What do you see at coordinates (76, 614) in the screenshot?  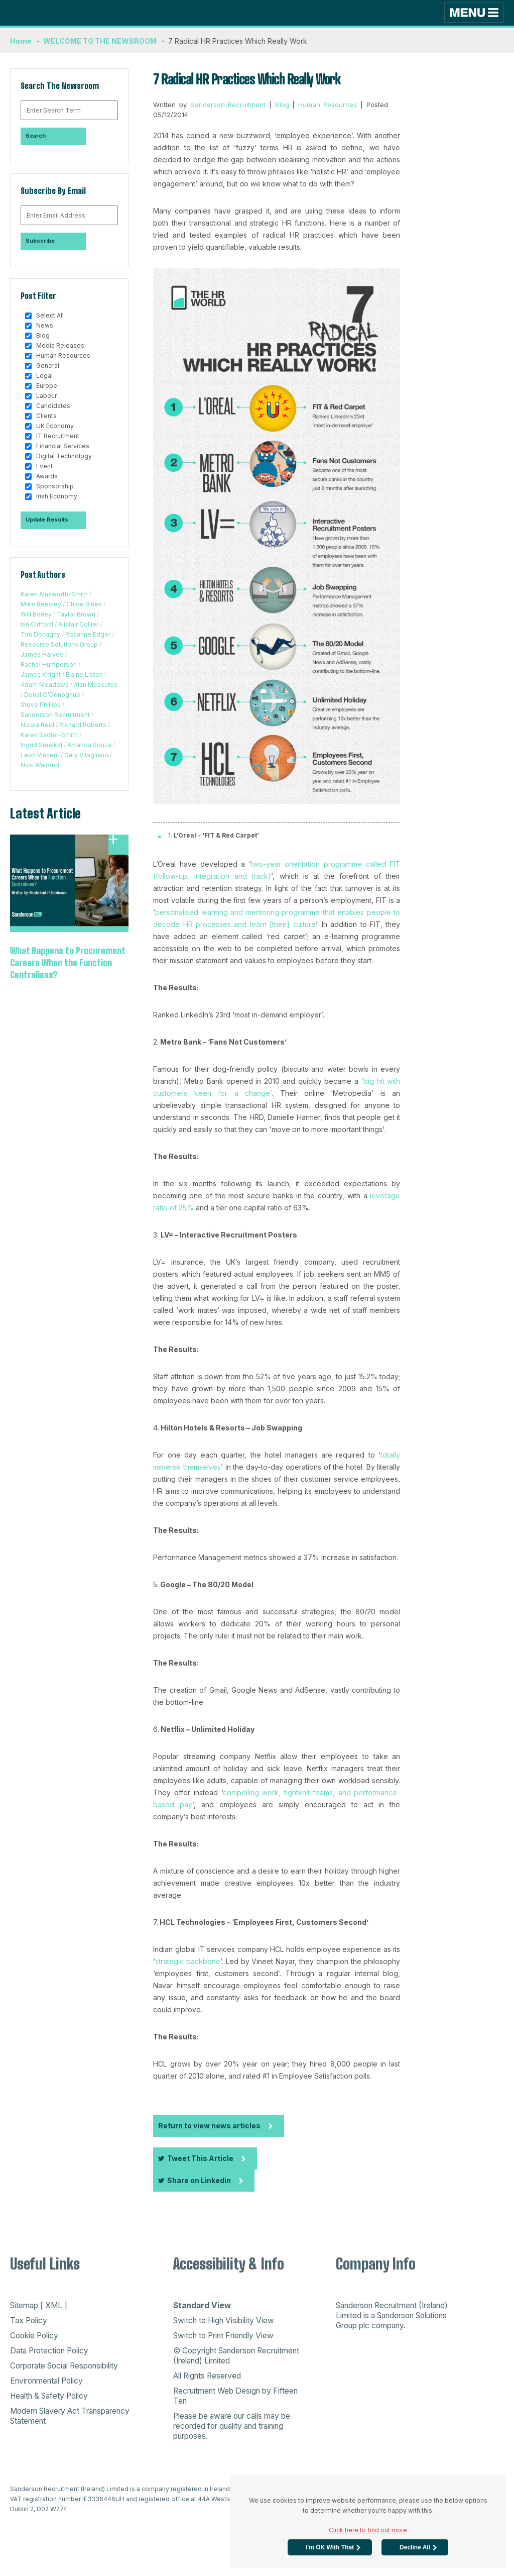 I see `Taylor Brown` at bounding box center [76, 614].